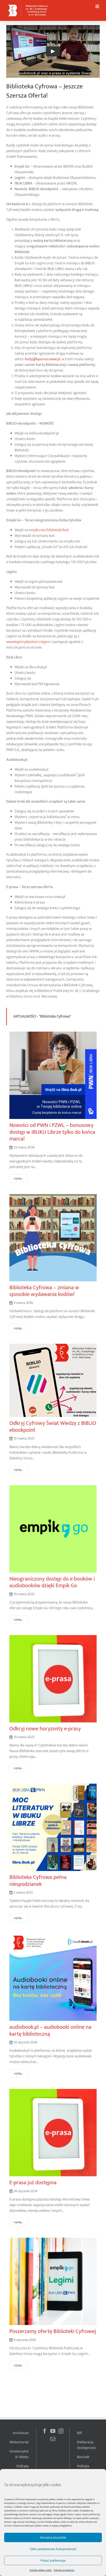 Image resolution: width=106 pixels, height=2576 pixels. I want to click on Biblioteka Cyfrowa – zmiana w sposobie wydawania kodów!, so click(44, 1291).